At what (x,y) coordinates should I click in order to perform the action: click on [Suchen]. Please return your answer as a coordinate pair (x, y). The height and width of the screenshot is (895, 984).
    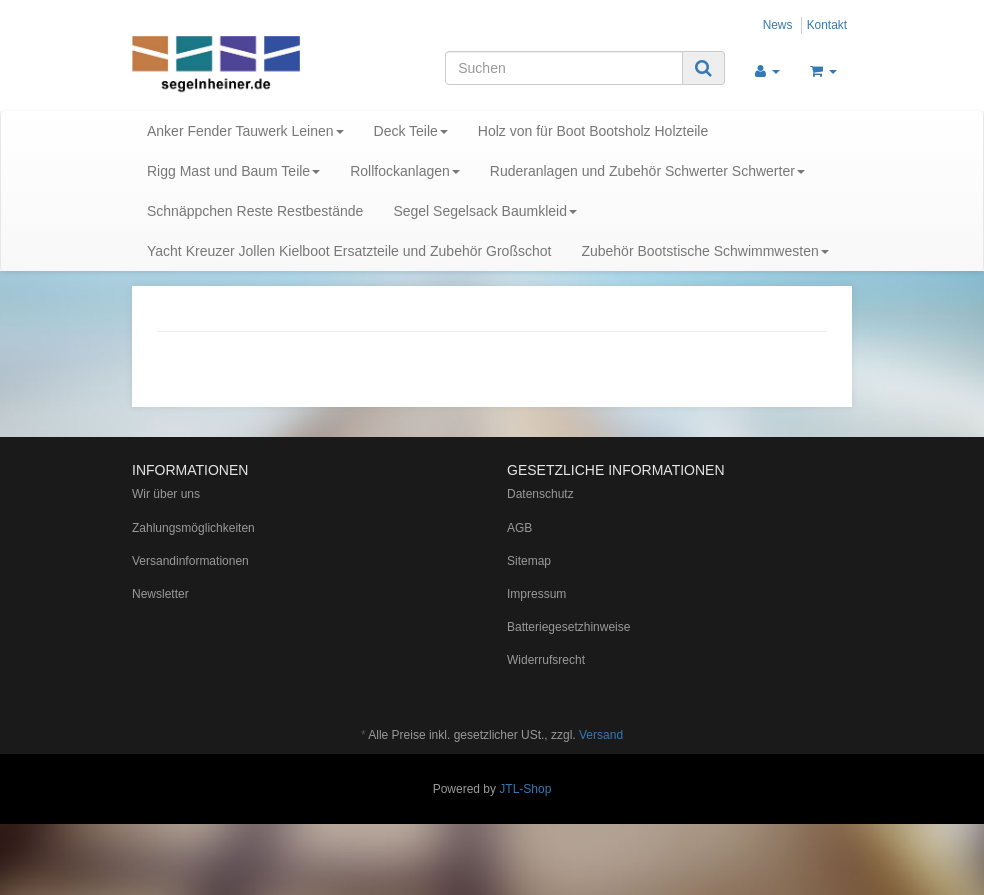
    Looking at the image, I should click on (564, 68).